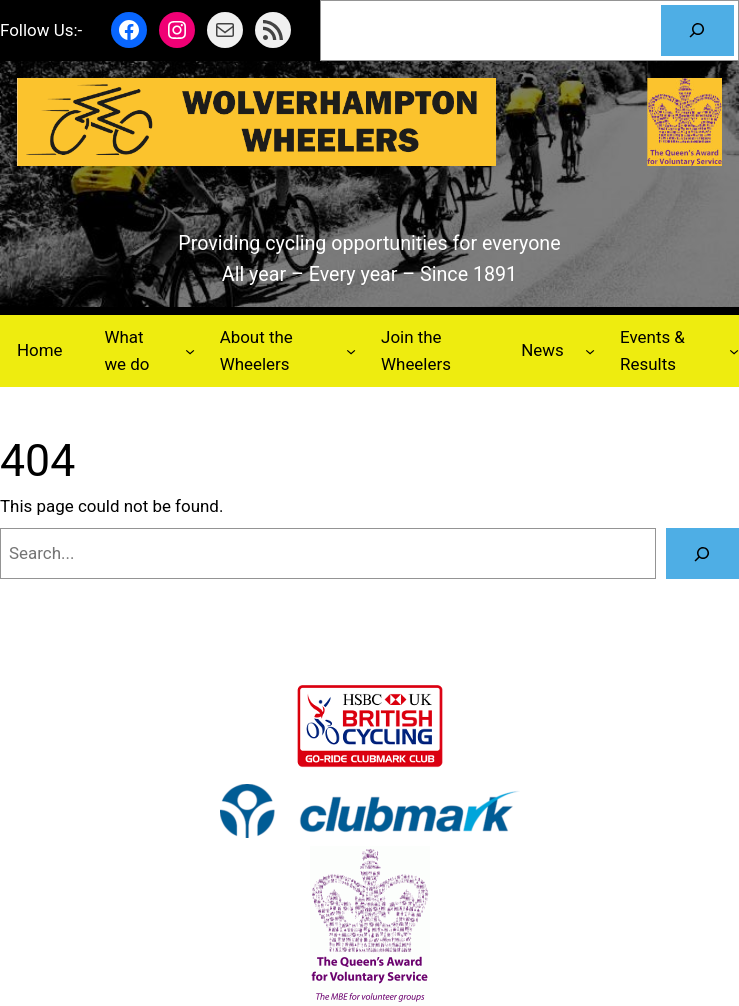  What do you see at coordinates (190, 351) in the screenshot?
I see `[What we do submenu]` at bounding box center [190, 351].